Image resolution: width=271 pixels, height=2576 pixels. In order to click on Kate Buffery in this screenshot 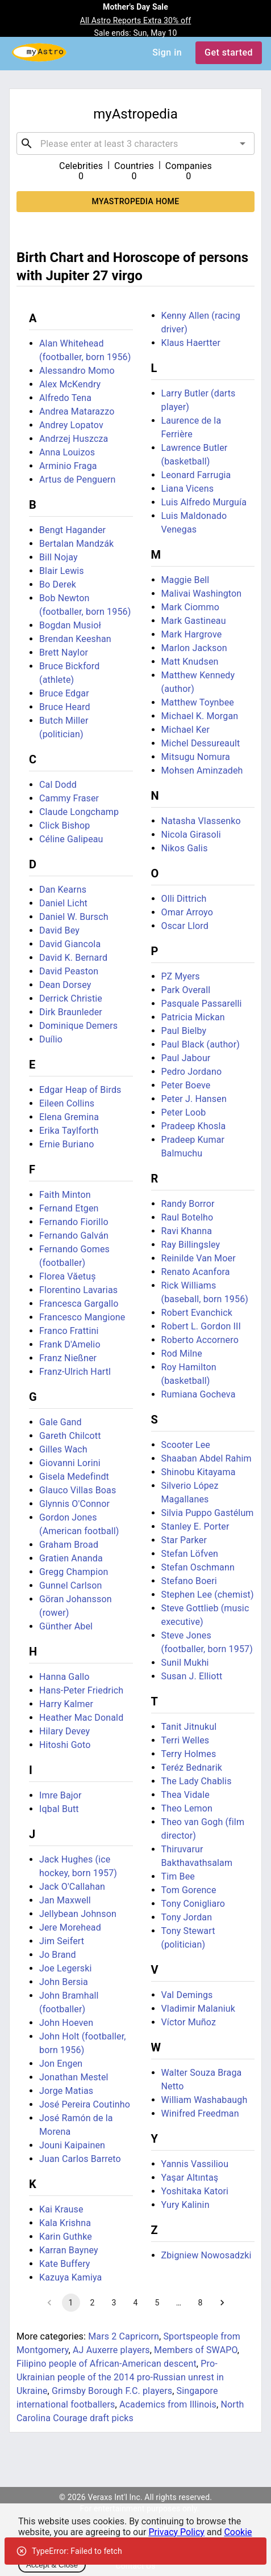, I will do `click(64, 2263)`.